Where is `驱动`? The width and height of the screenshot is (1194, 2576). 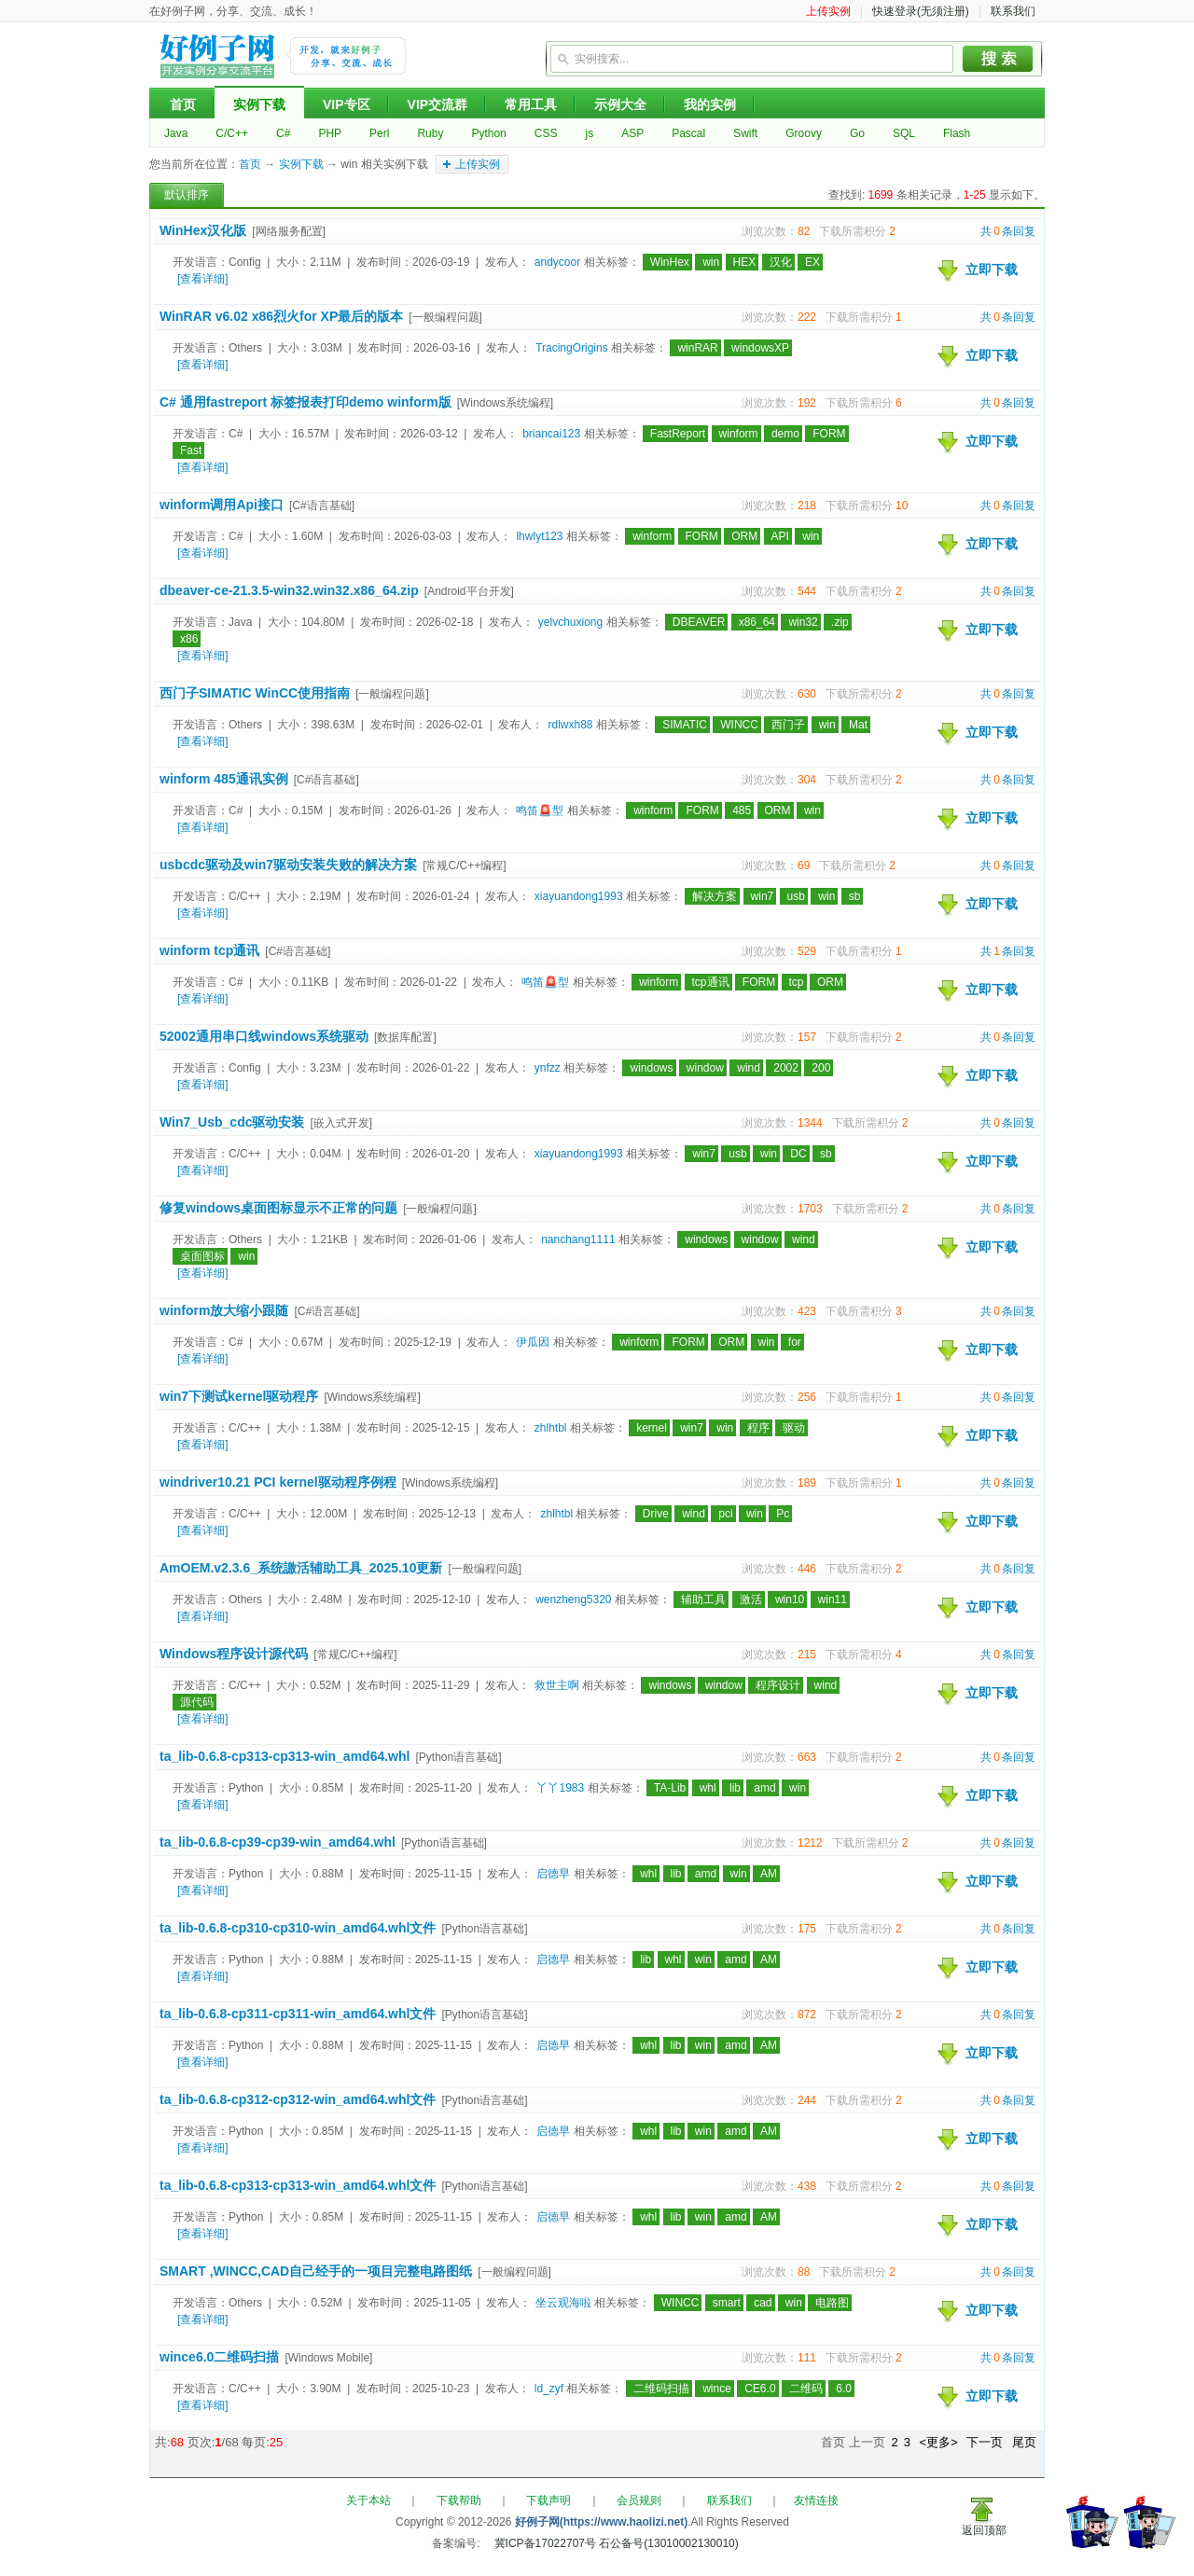 驱动 is located at coordinates (794, 1427).